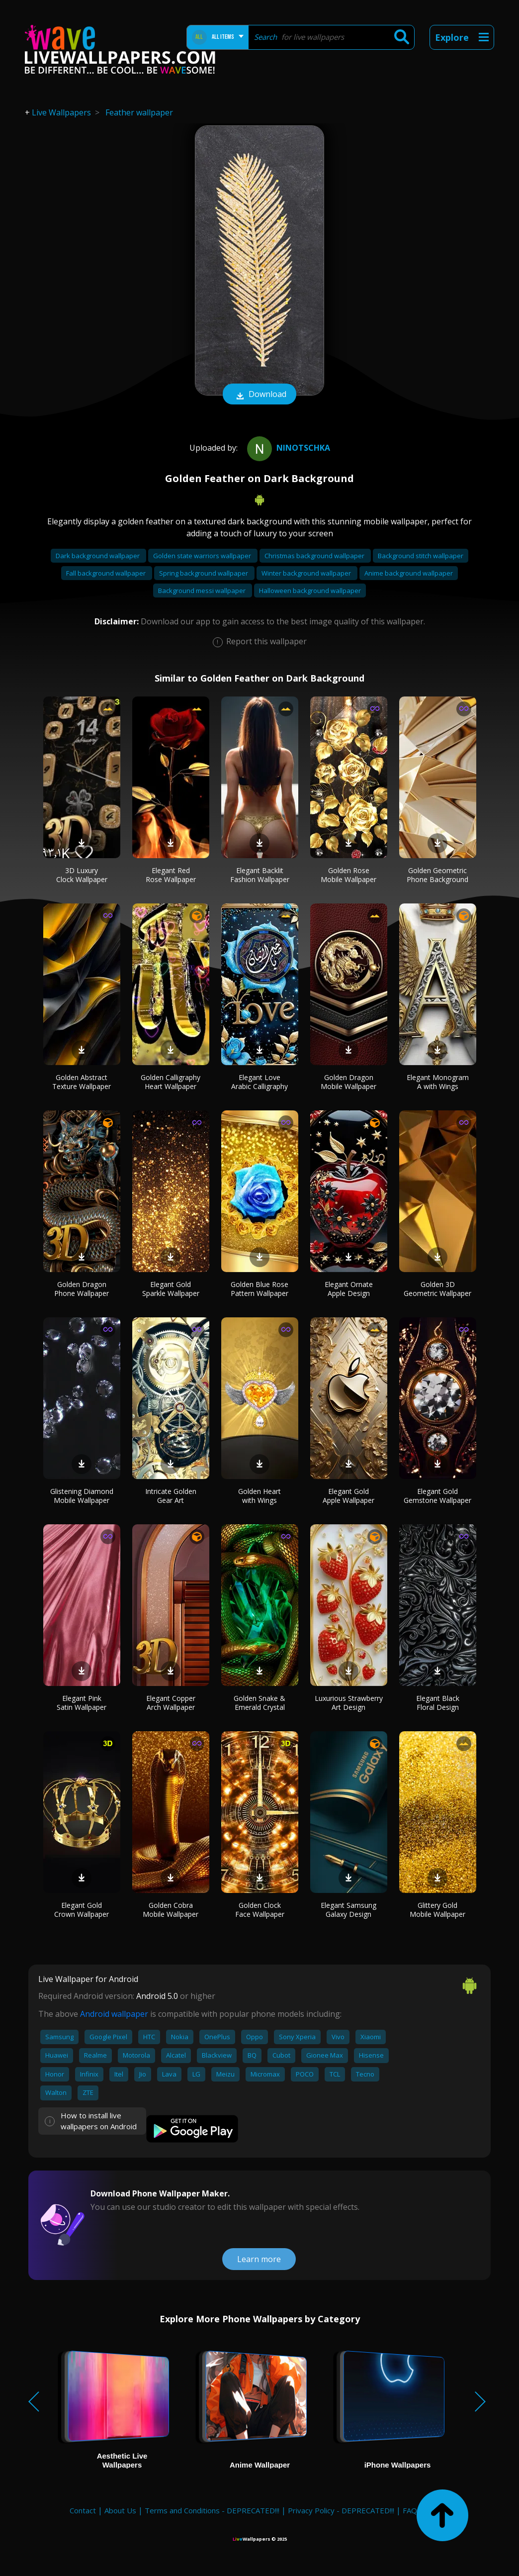 This screenshot has height=2576, width=519. What do you see at coordinates (259, 1909) in the screenshot?
I see `Golden Clock Face Wallpaper` at bounding box center [259, 1909].